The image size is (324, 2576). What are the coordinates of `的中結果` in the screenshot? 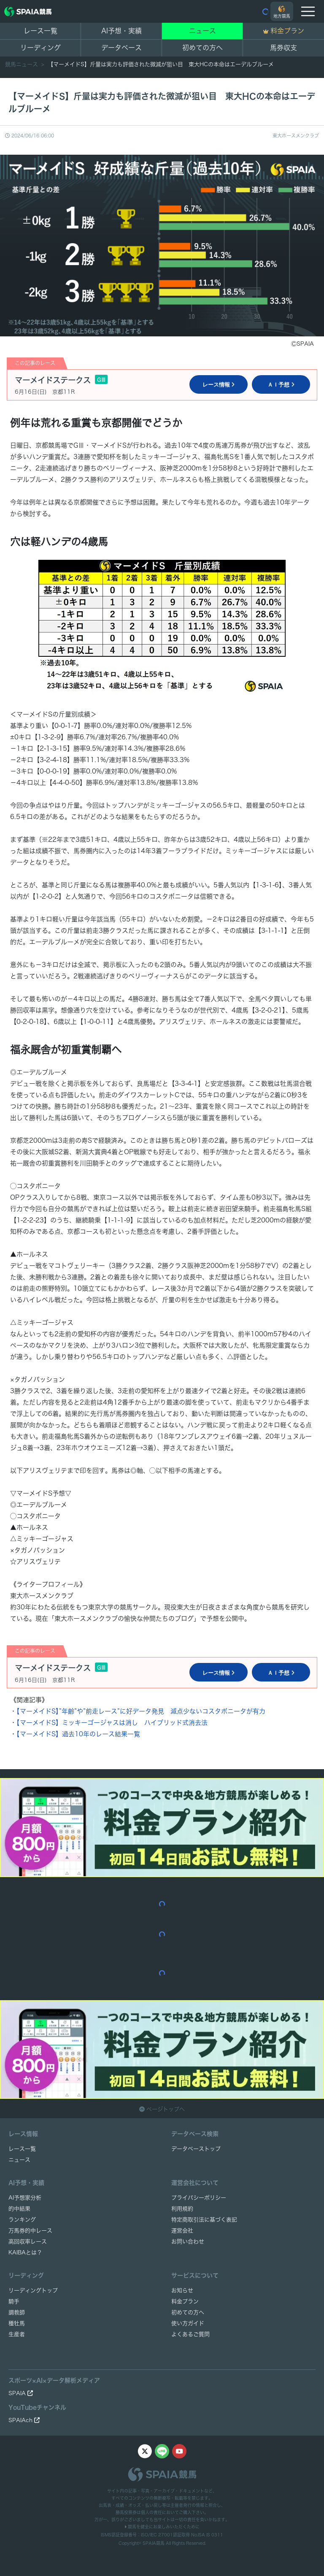 It's located at (19, 2208).